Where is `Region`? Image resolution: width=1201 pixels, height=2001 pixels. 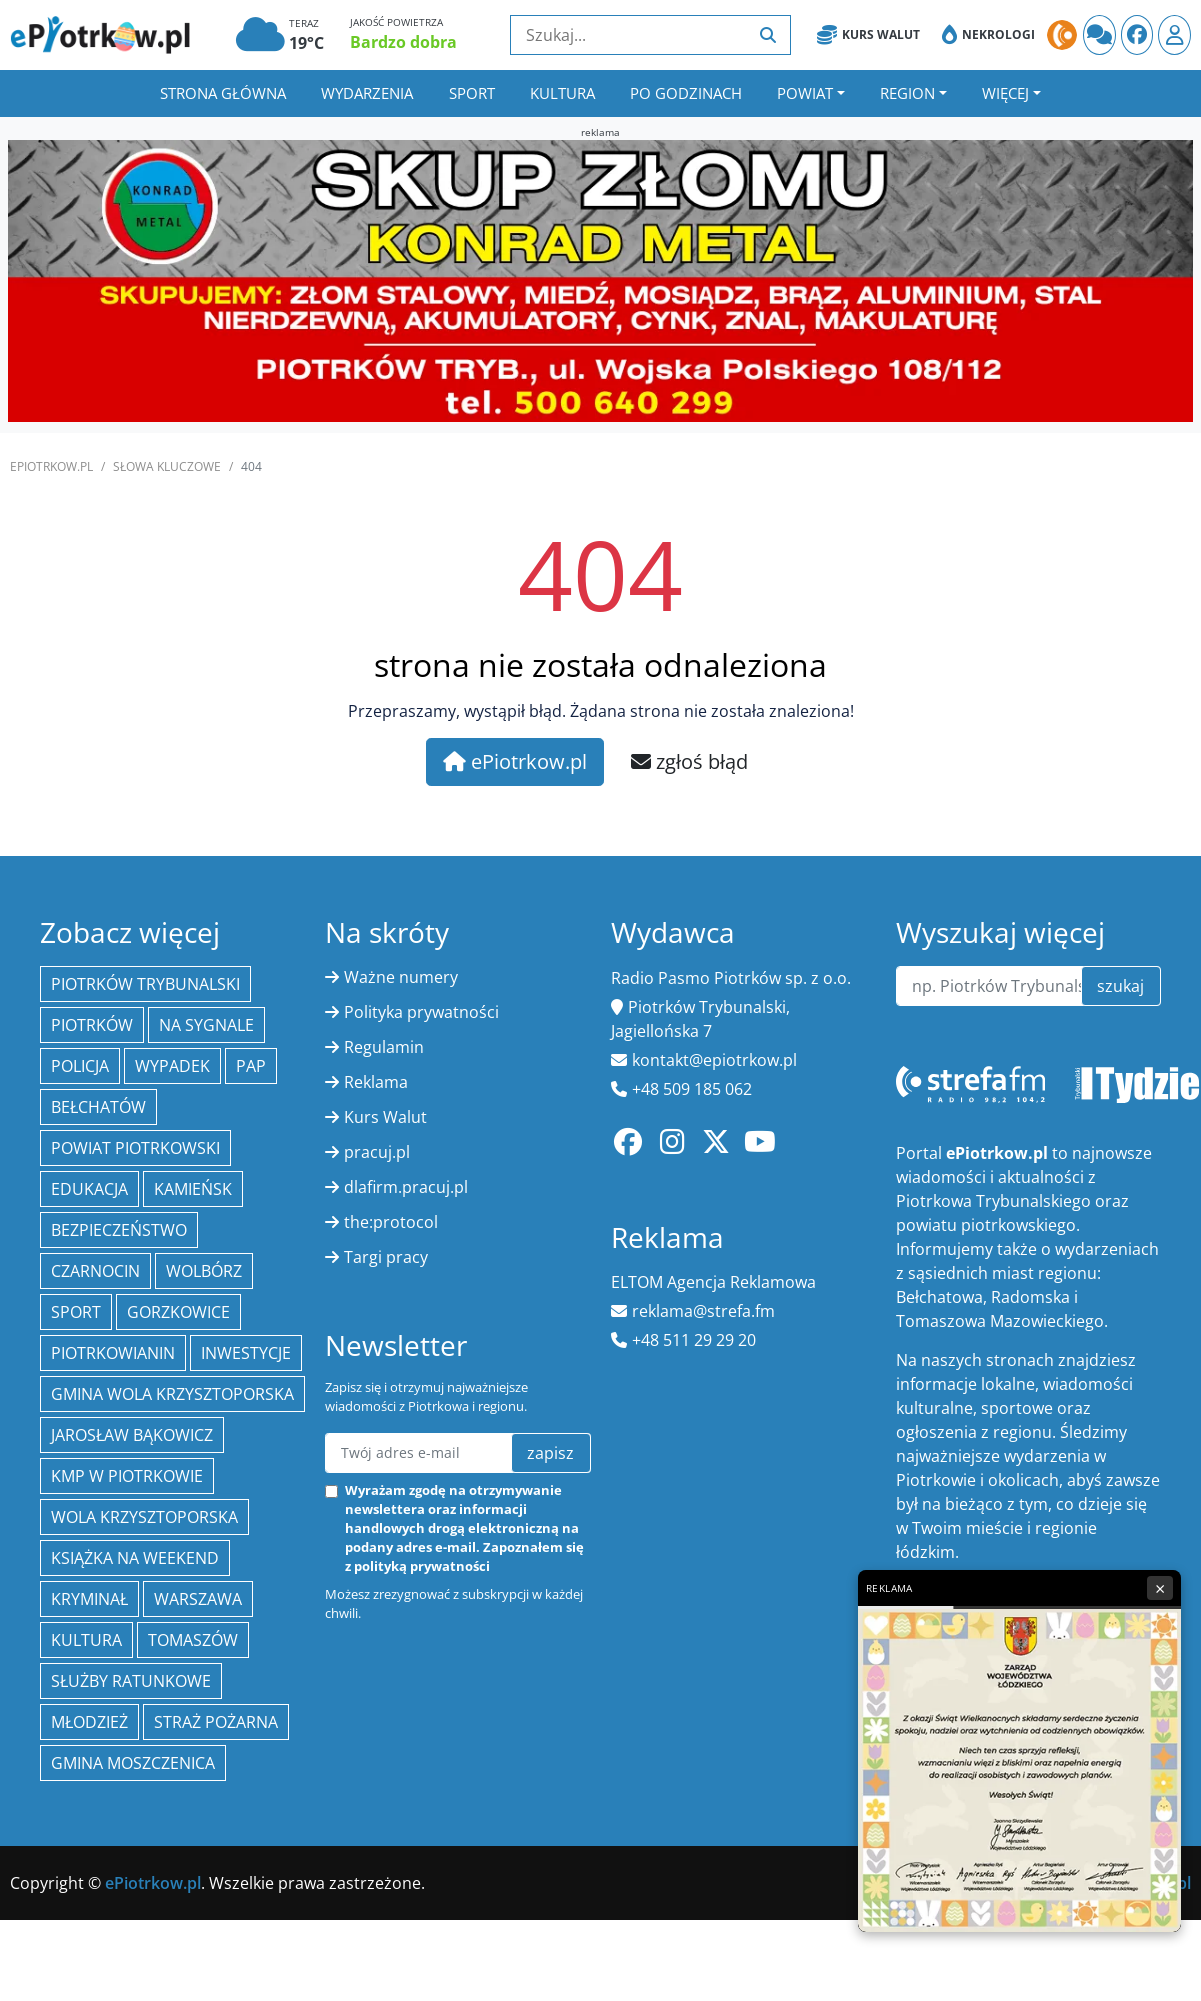
Region is located at coordinates (907, 93).